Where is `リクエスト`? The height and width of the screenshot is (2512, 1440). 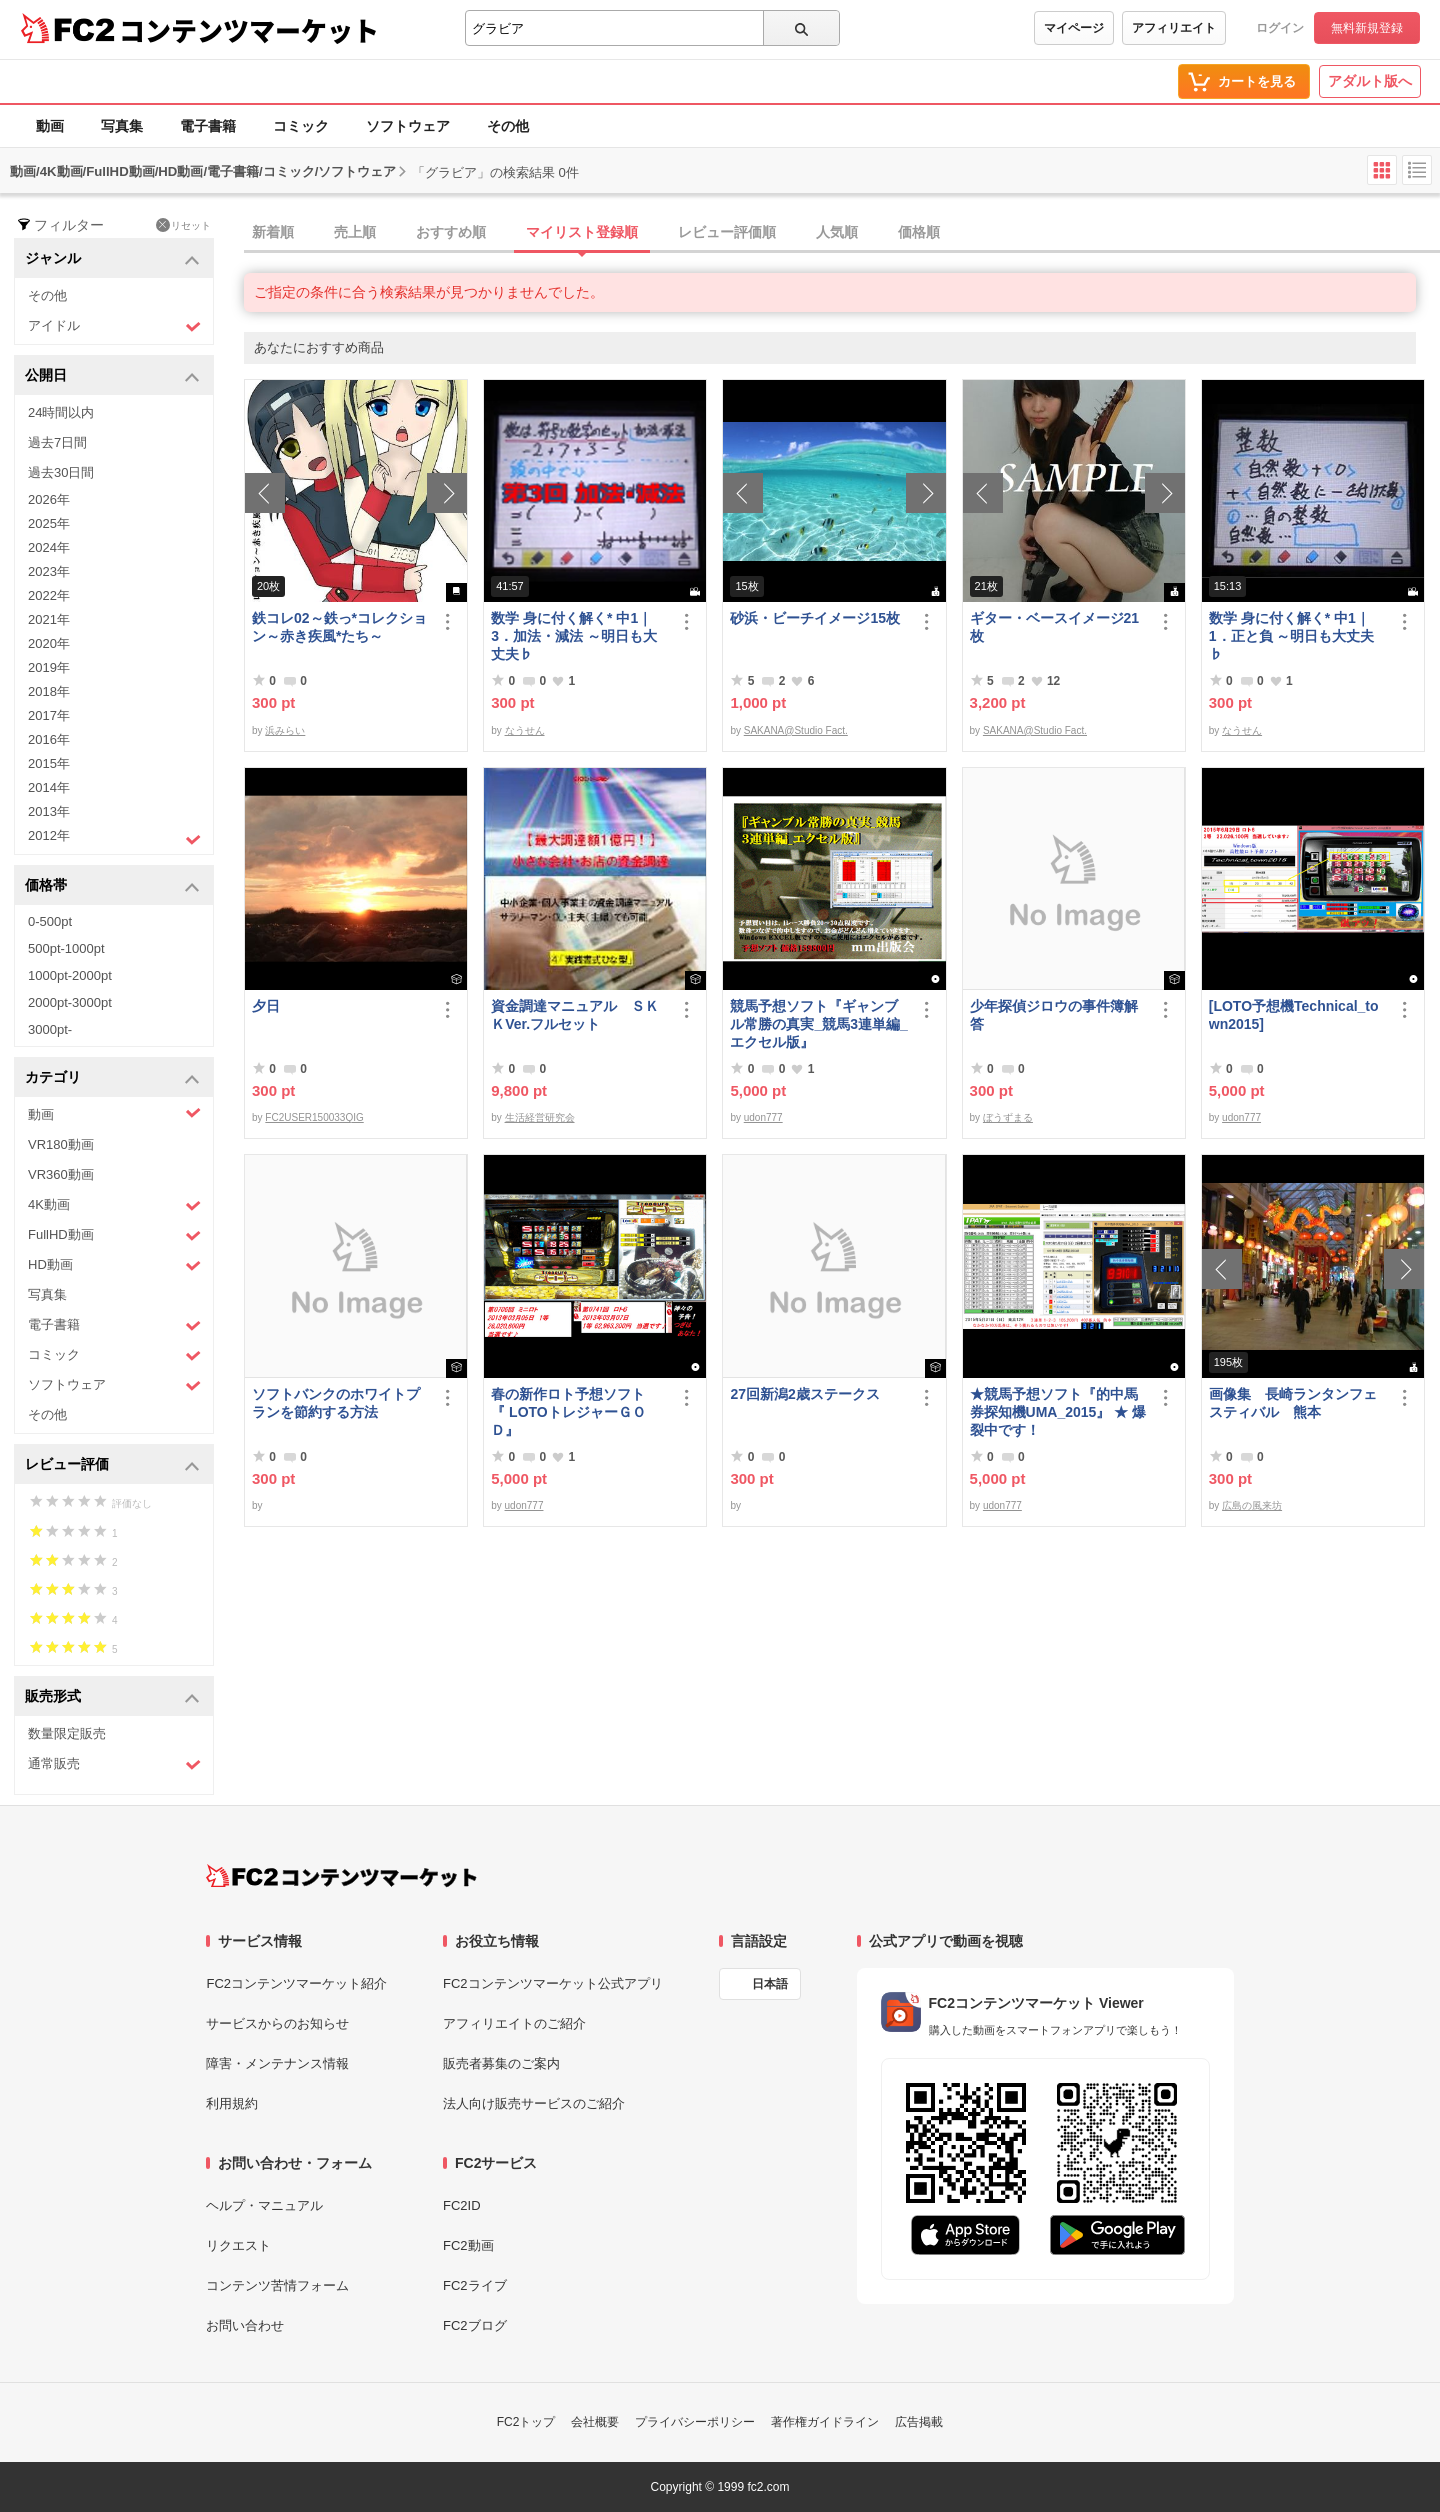 リクエスト is located at coordinates (238, 2245).